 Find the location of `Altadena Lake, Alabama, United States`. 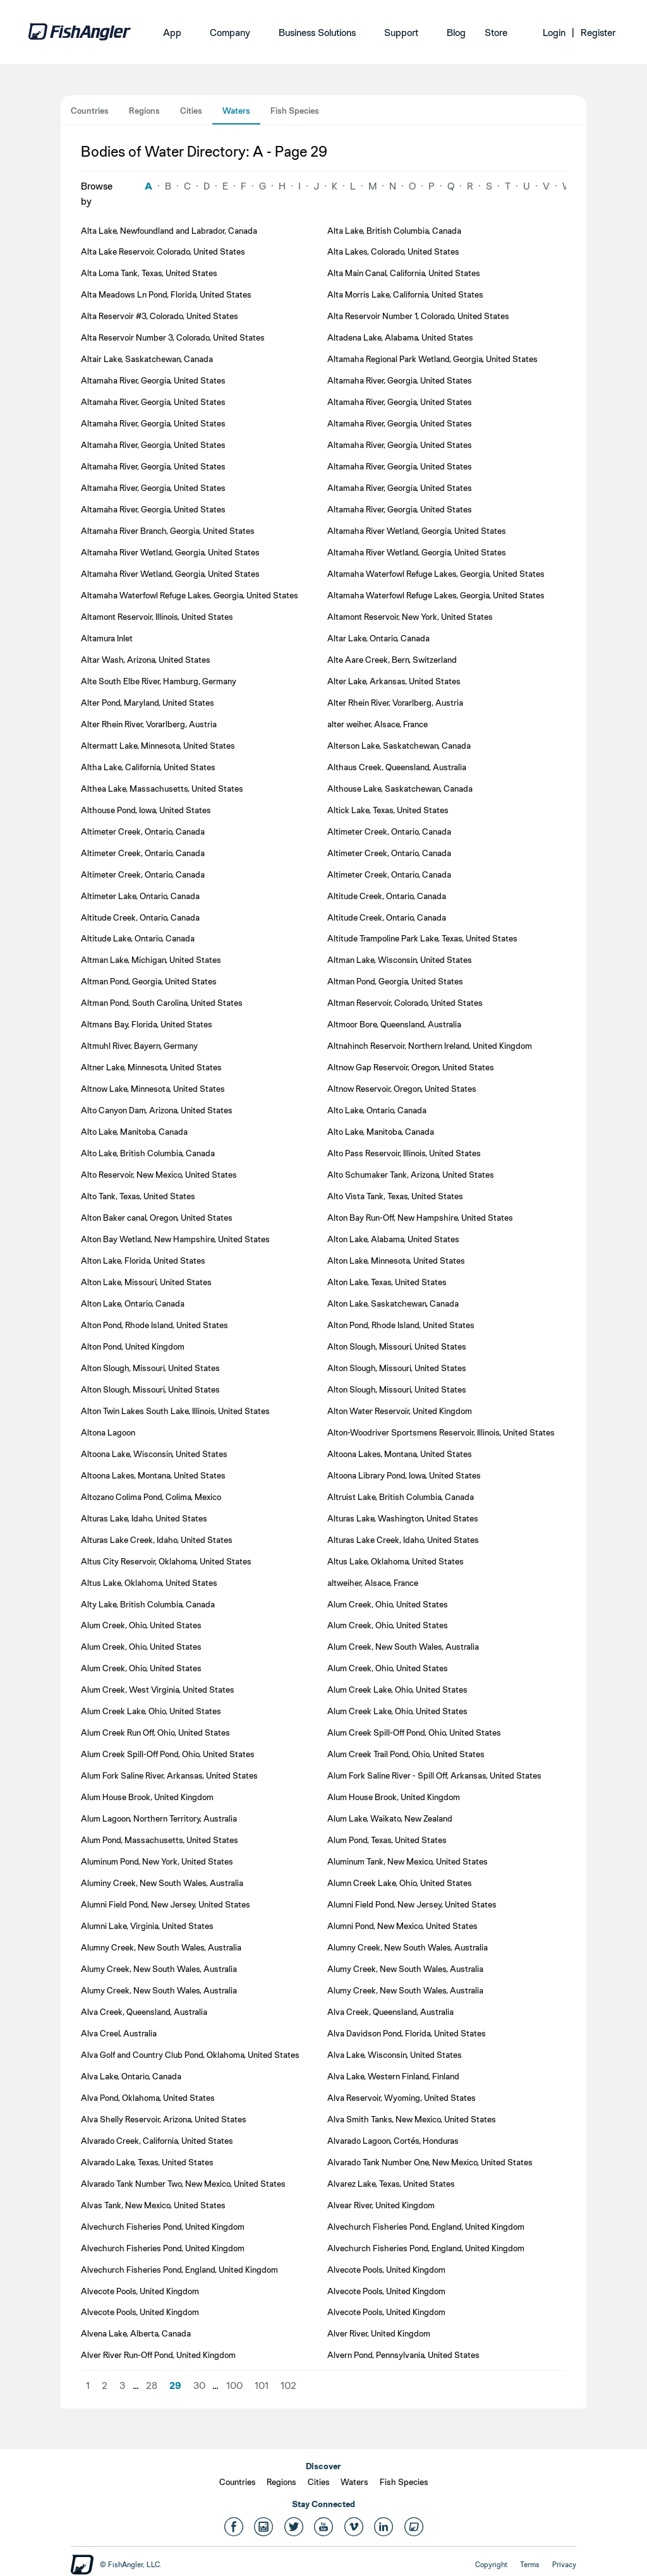

Altadena Lake, Alabama, United States is located at coordinates (400, 337).